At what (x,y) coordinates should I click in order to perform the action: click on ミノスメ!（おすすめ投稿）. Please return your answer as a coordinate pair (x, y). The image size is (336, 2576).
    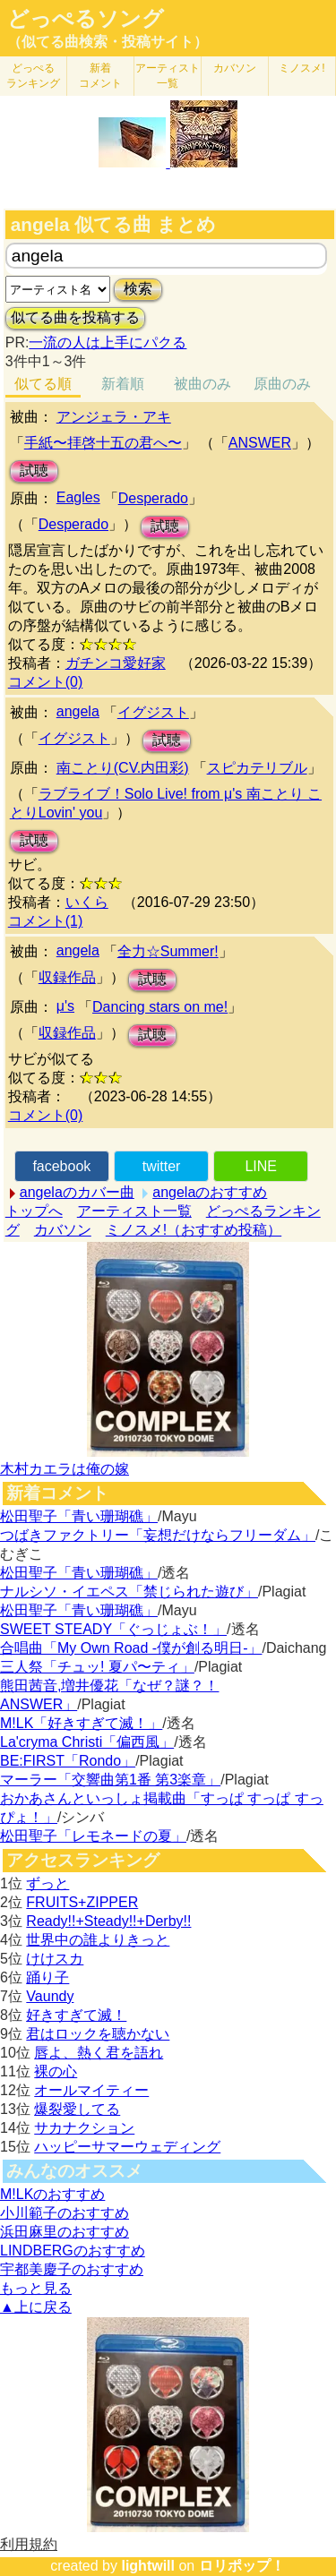
    Looking at the image, I should click on (193, 1229).